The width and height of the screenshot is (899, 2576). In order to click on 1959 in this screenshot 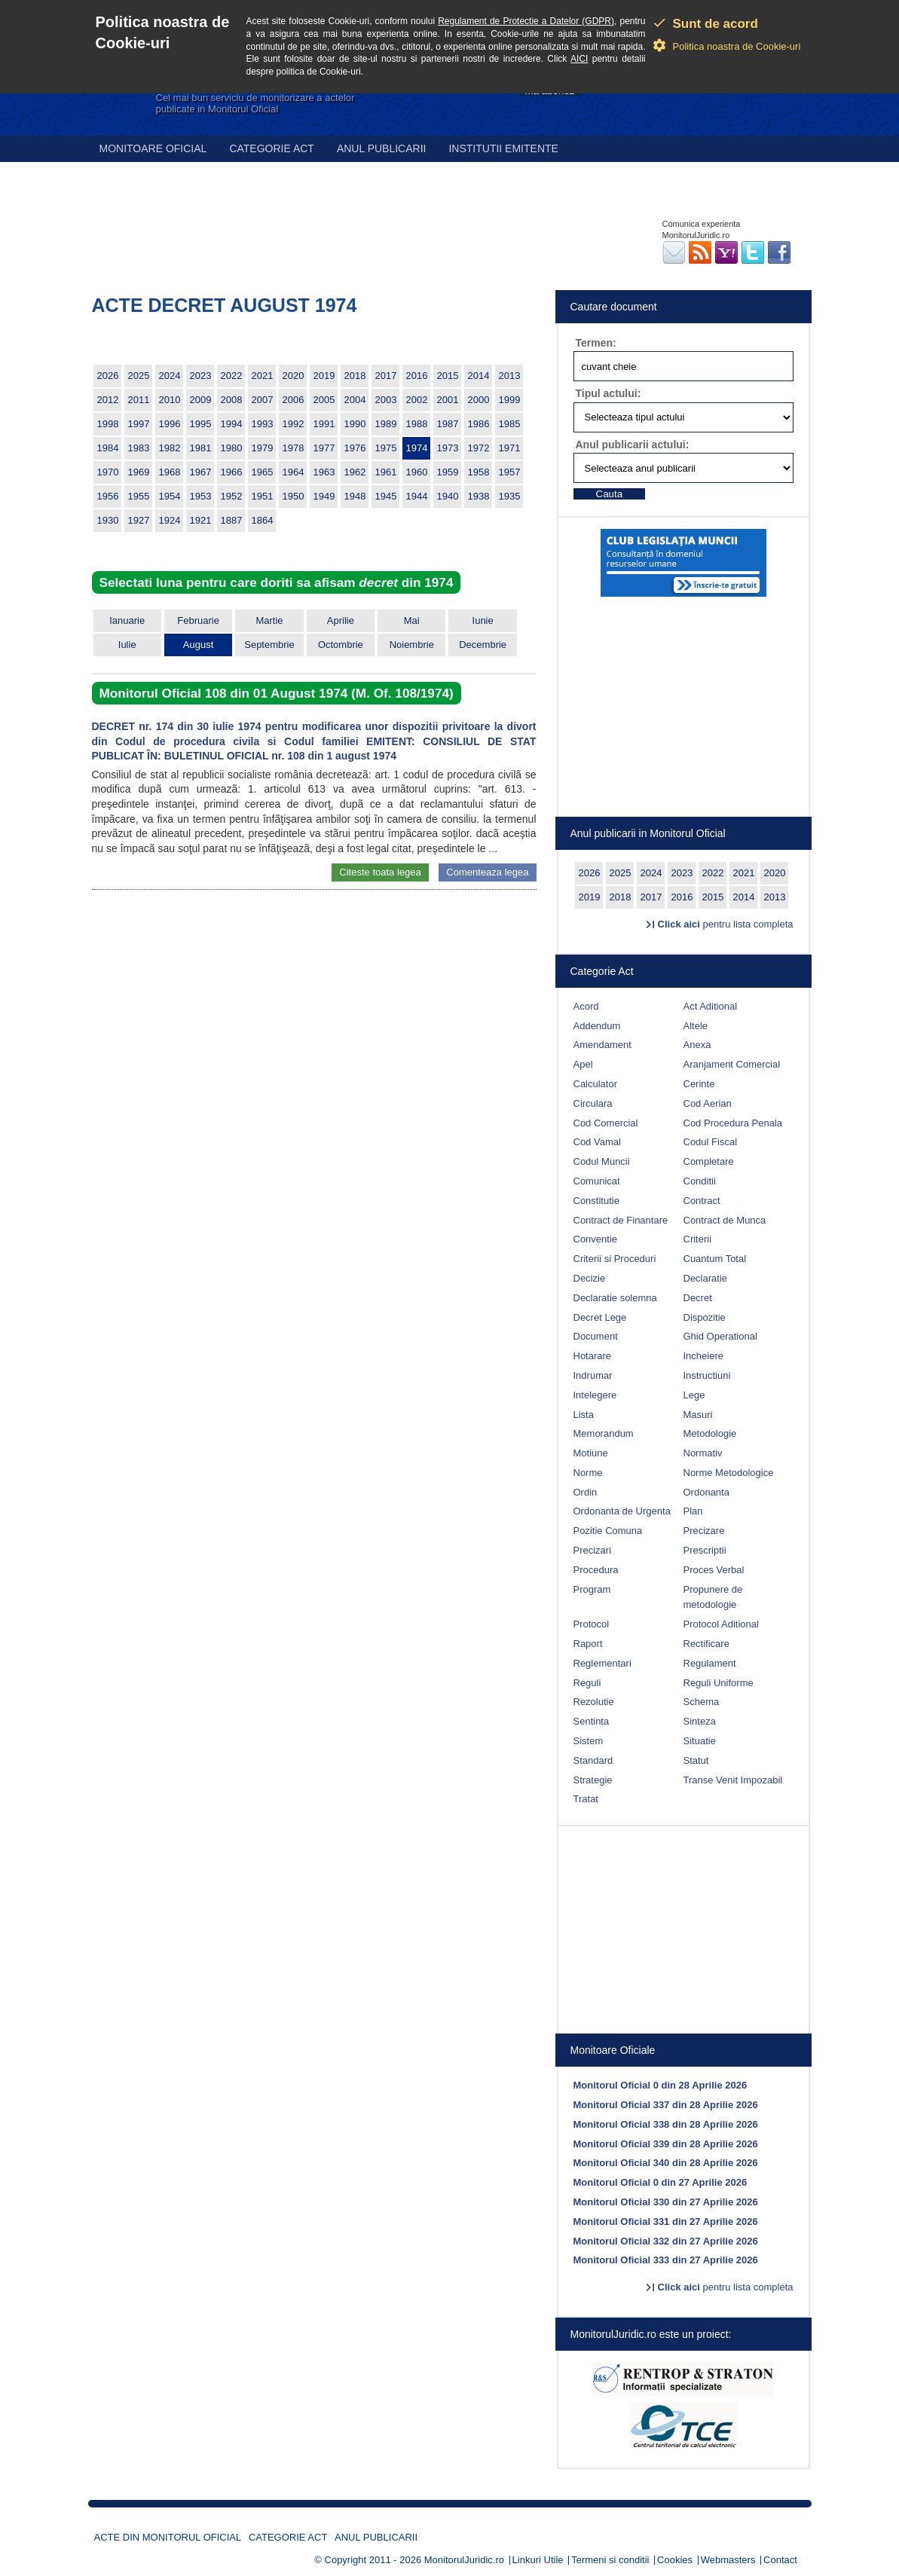, I will do `click(448, 472)`.